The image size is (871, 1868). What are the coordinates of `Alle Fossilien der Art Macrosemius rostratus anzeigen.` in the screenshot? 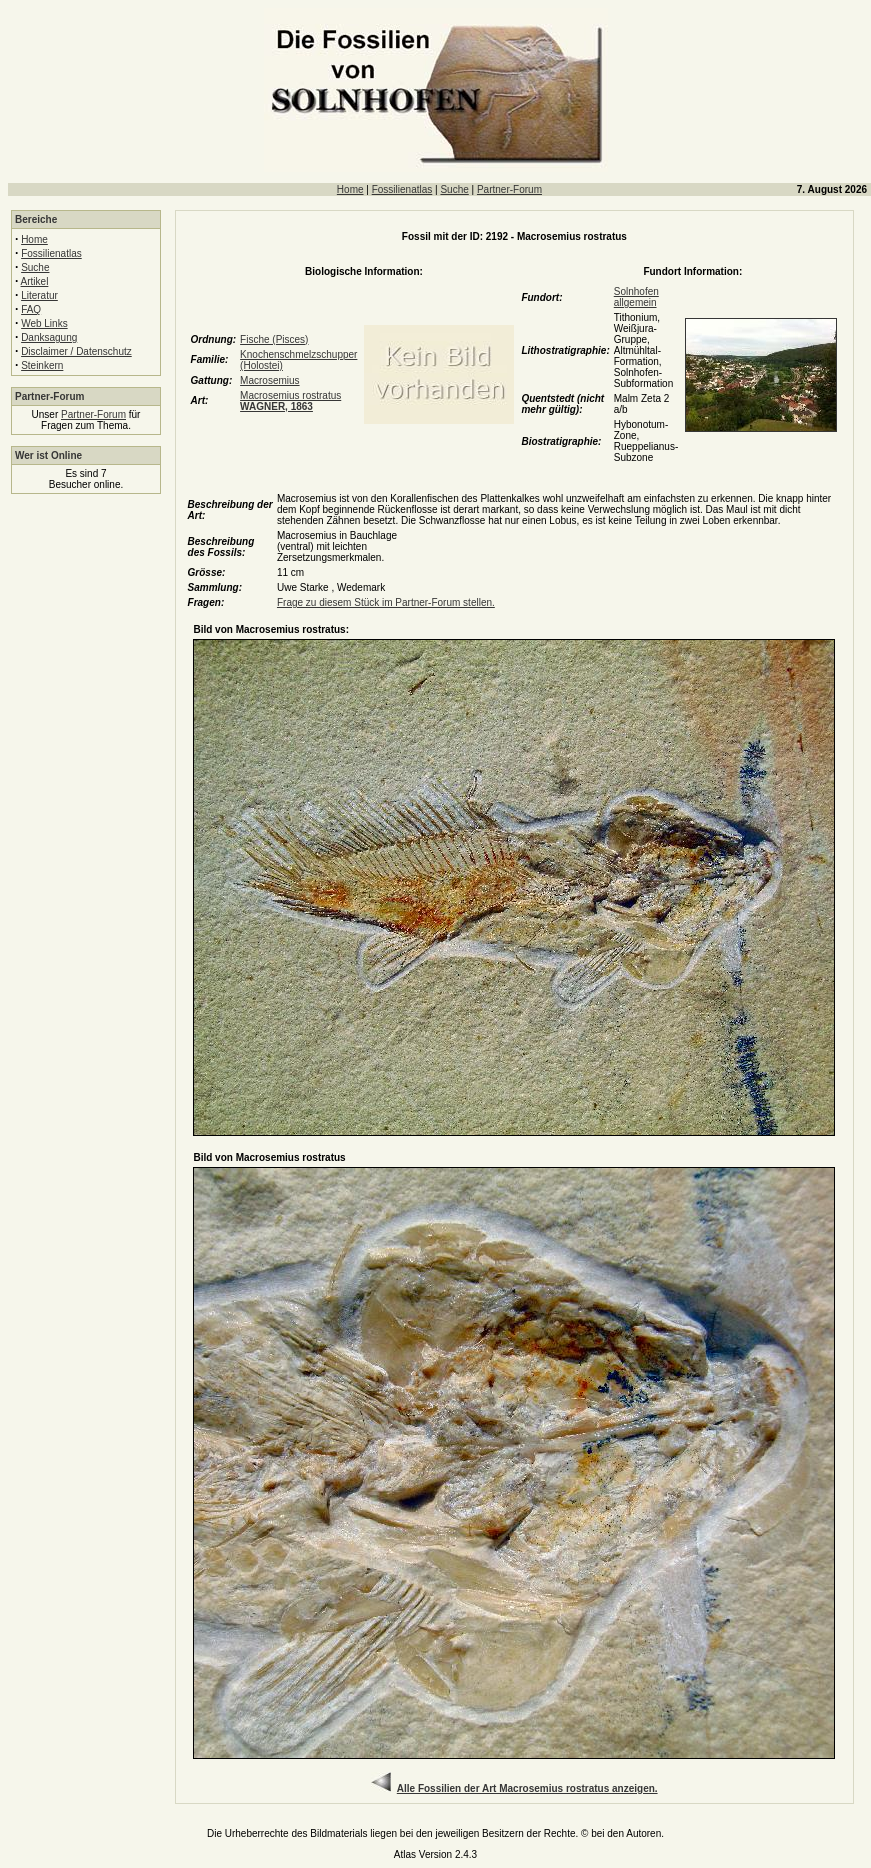 It's located at (527, 1788).